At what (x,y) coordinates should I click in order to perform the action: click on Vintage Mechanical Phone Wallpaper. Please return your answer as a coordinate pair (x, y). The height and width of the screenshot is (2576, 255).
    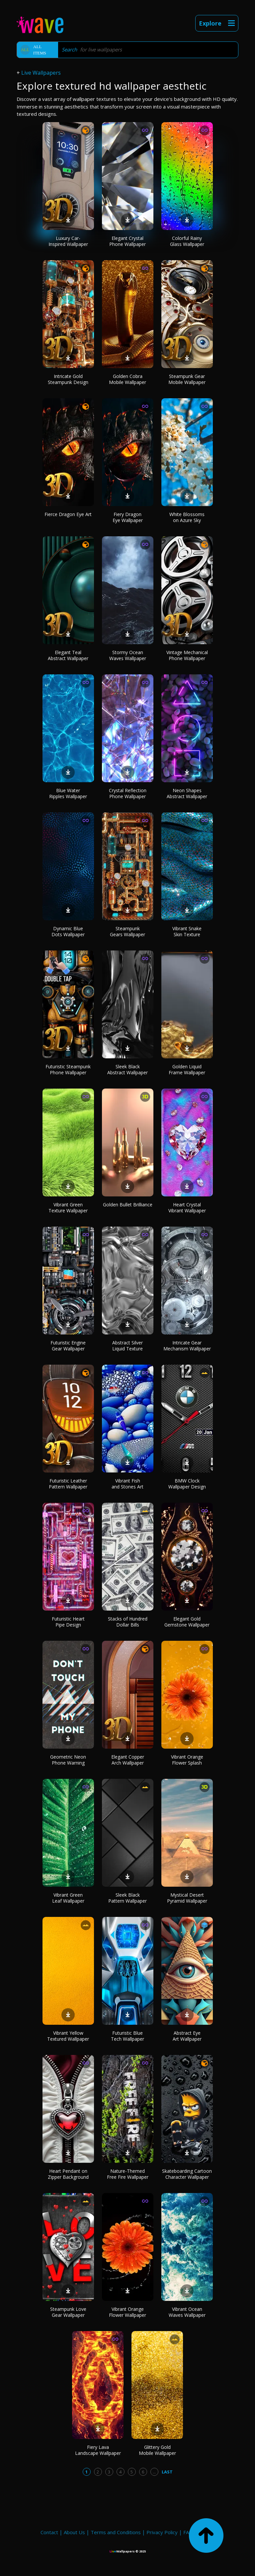
    Looking at the image, I should click on (187, 655).